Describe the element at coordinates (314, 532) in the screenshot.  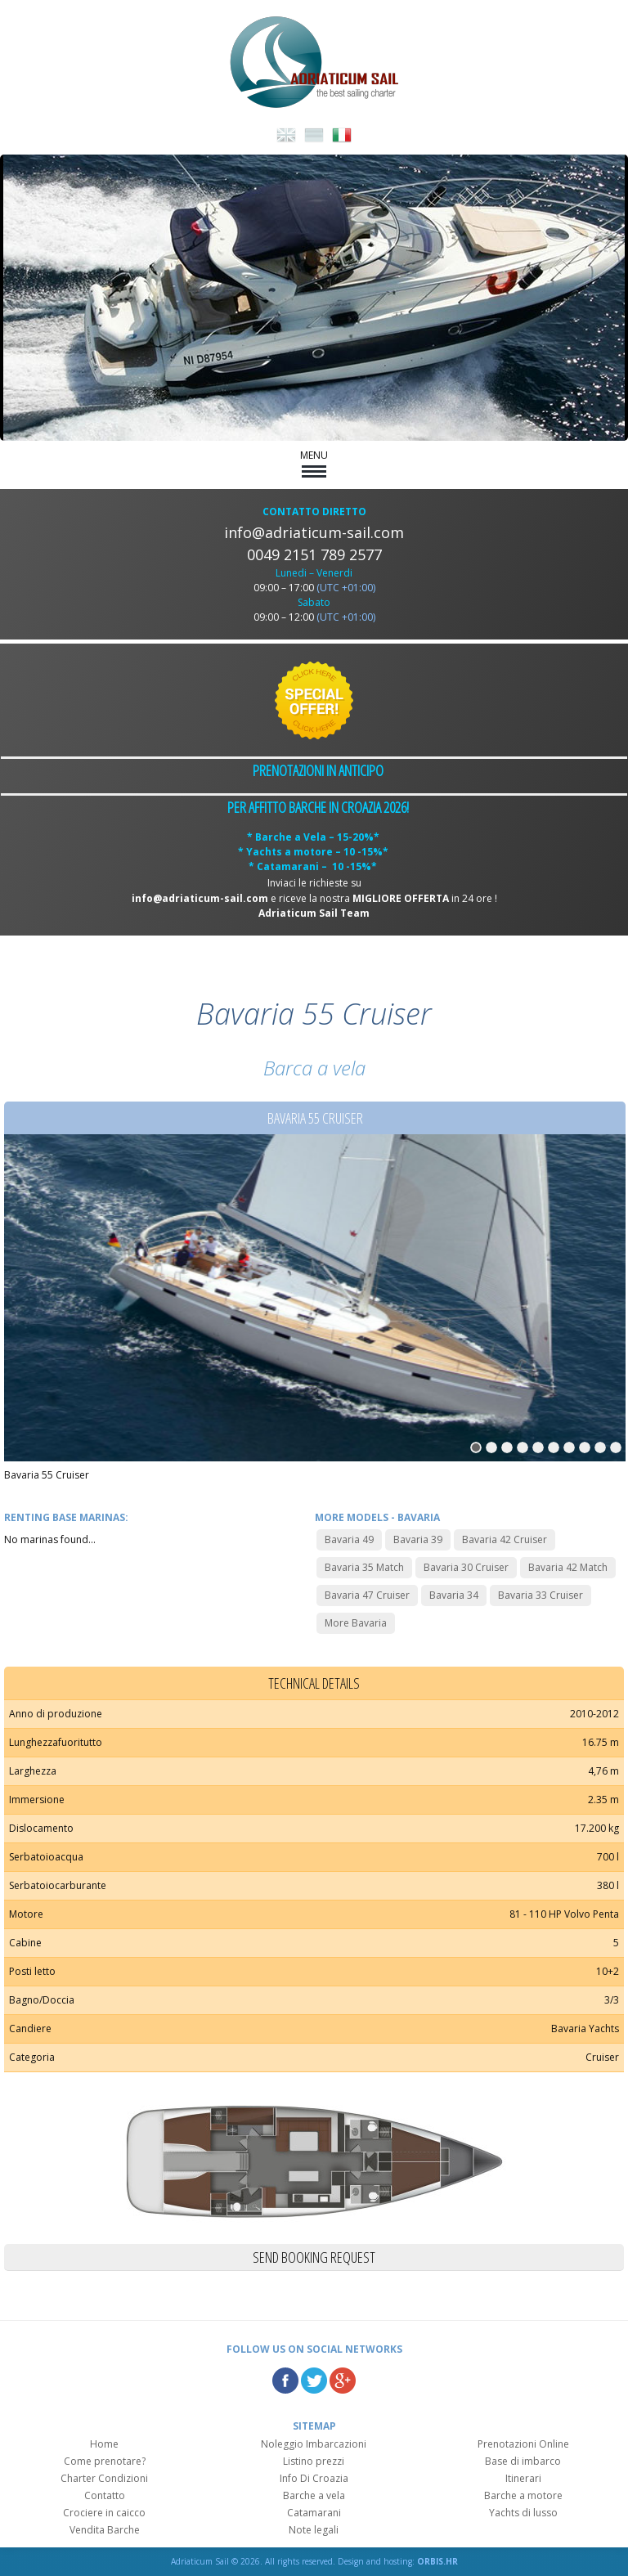
I see `info@adriaticum-sail.com` at that location.